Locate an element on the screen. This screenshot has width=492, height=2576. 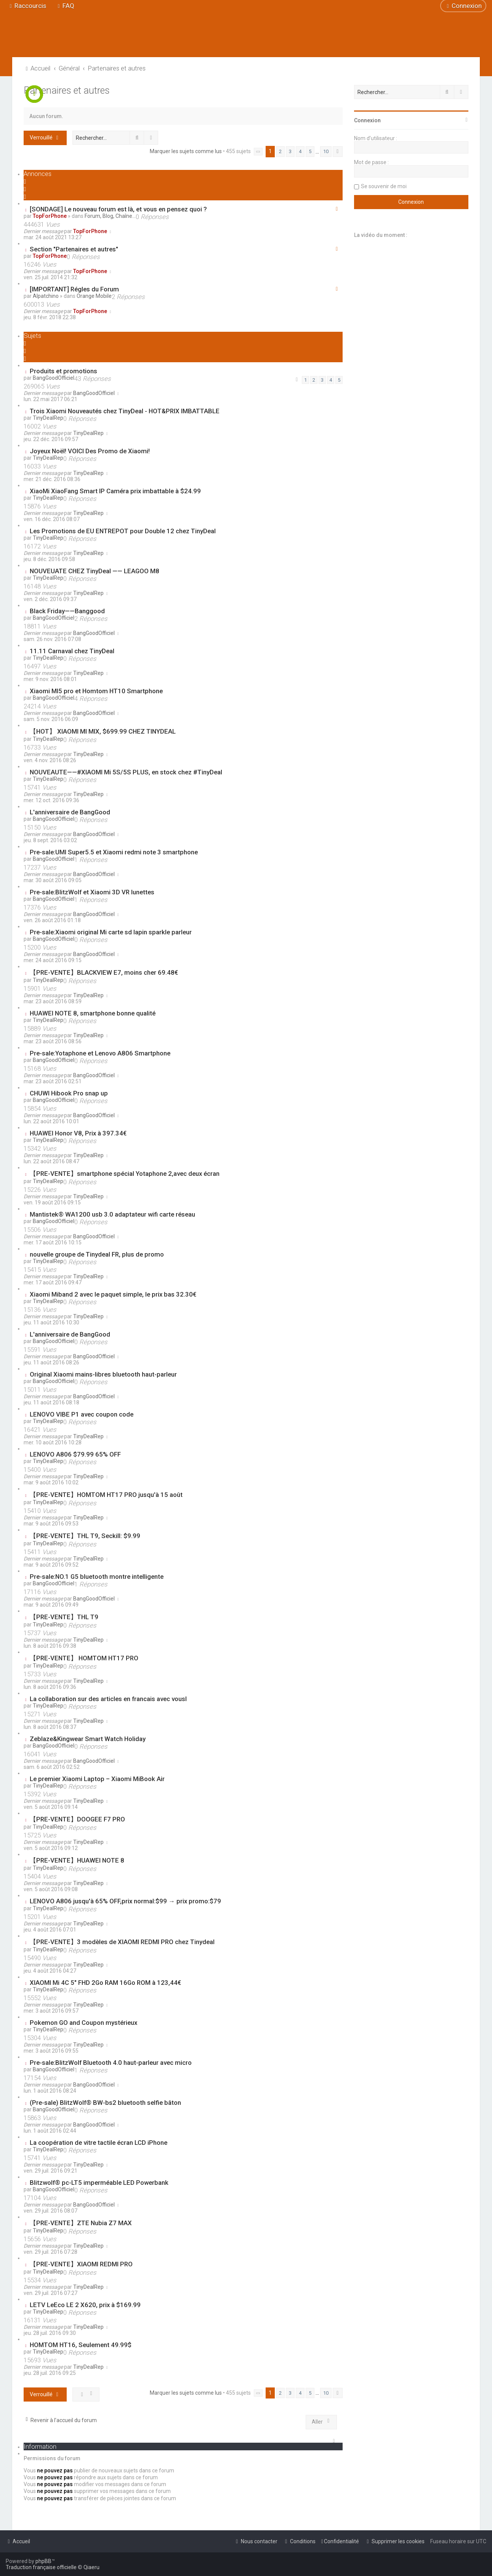
XIAOMI Mi 4C 5" FHD 2Go RAM 16Go ROM à 123,44€ is located at coordinates (105, 1982).